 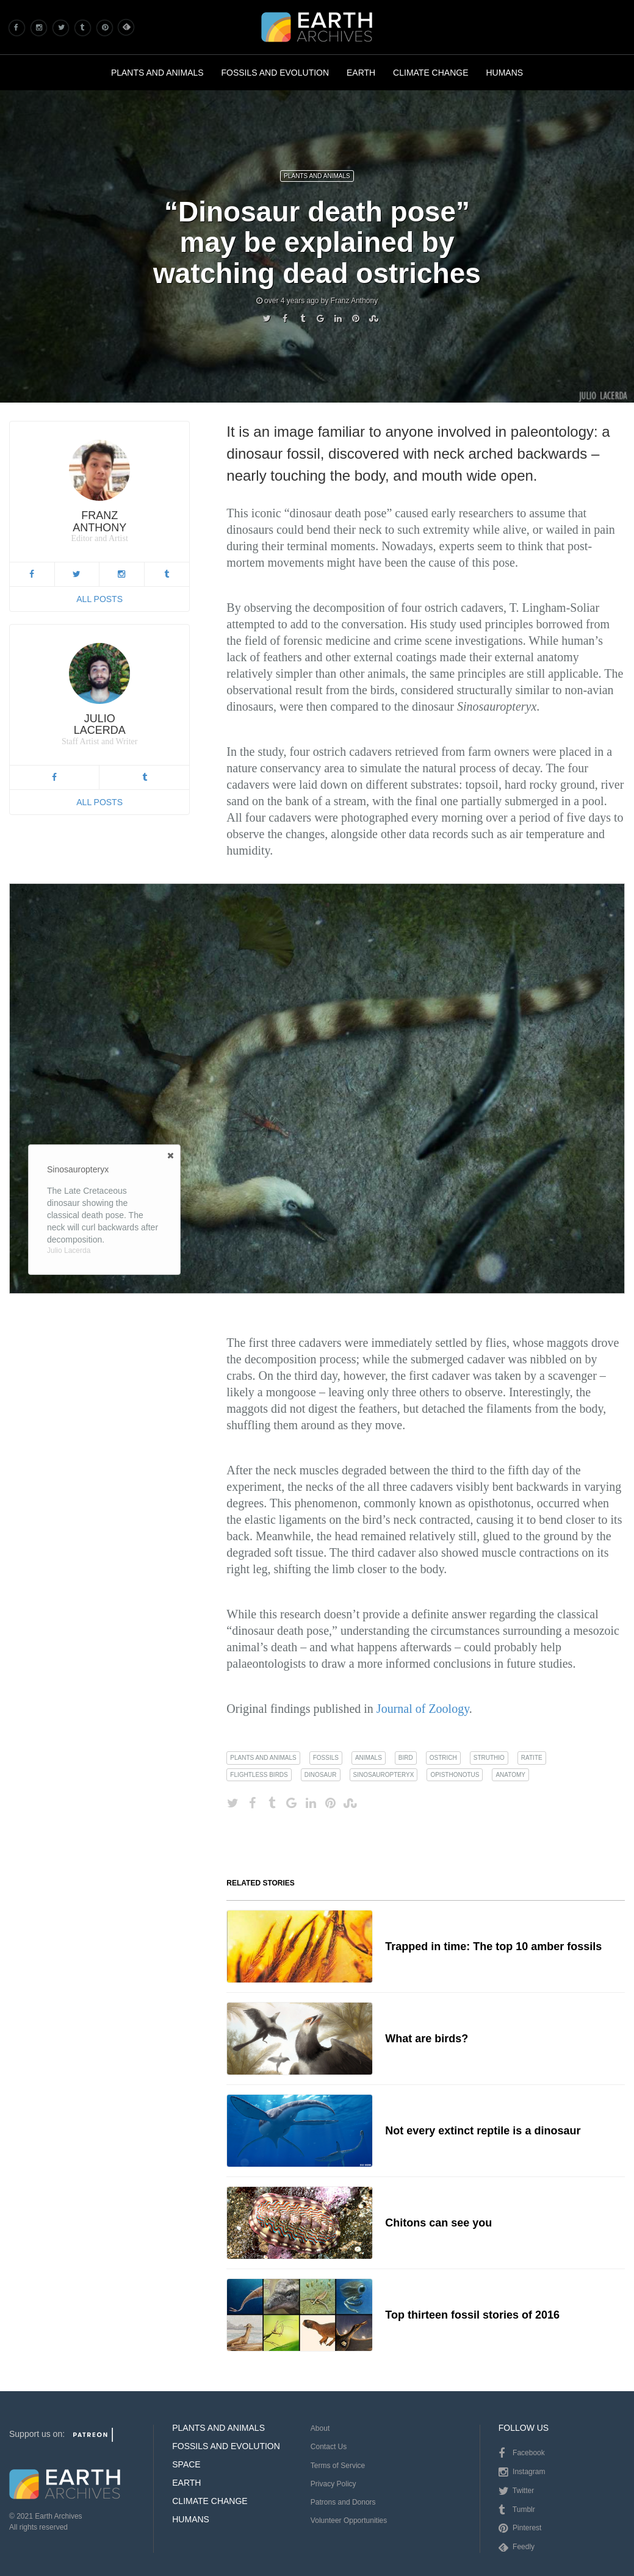 What do you see at coordinates (343, 2502) in the screenshot?
I see `Patrons and Donors` at bounding box center [343, 2502].